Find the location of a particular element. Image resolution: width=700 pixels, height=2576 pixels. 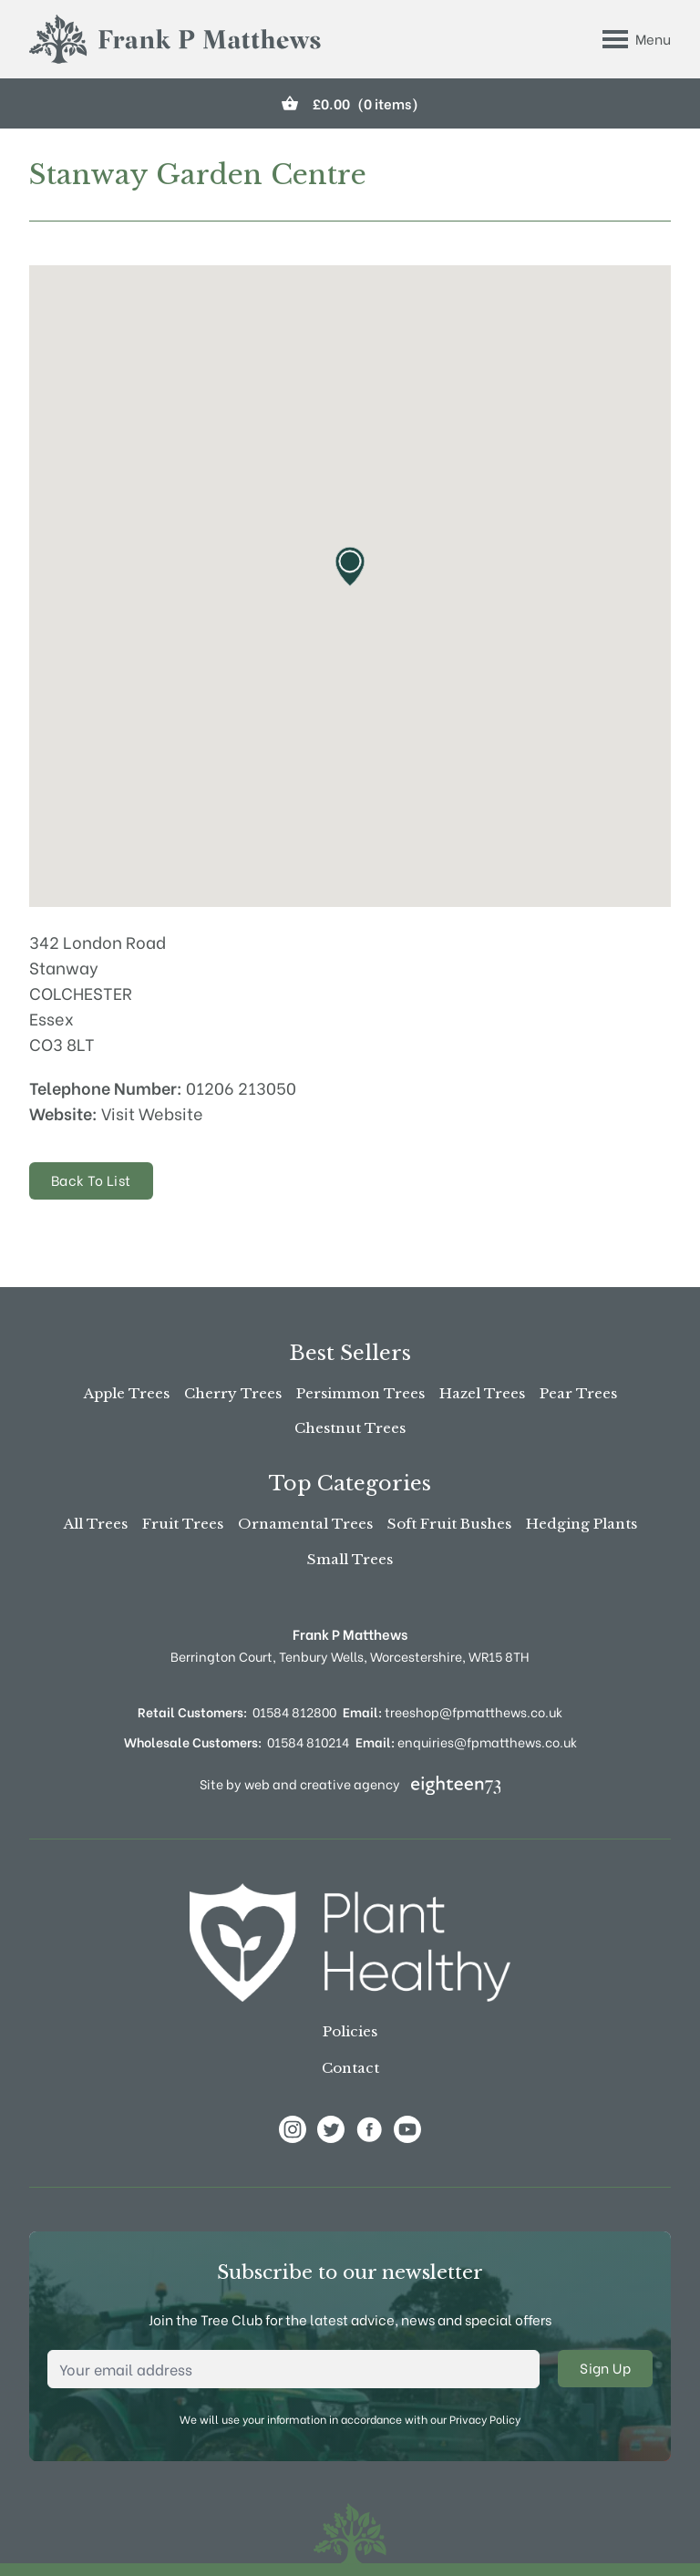

Hazel Trees is located at coordinates (482, 1393).